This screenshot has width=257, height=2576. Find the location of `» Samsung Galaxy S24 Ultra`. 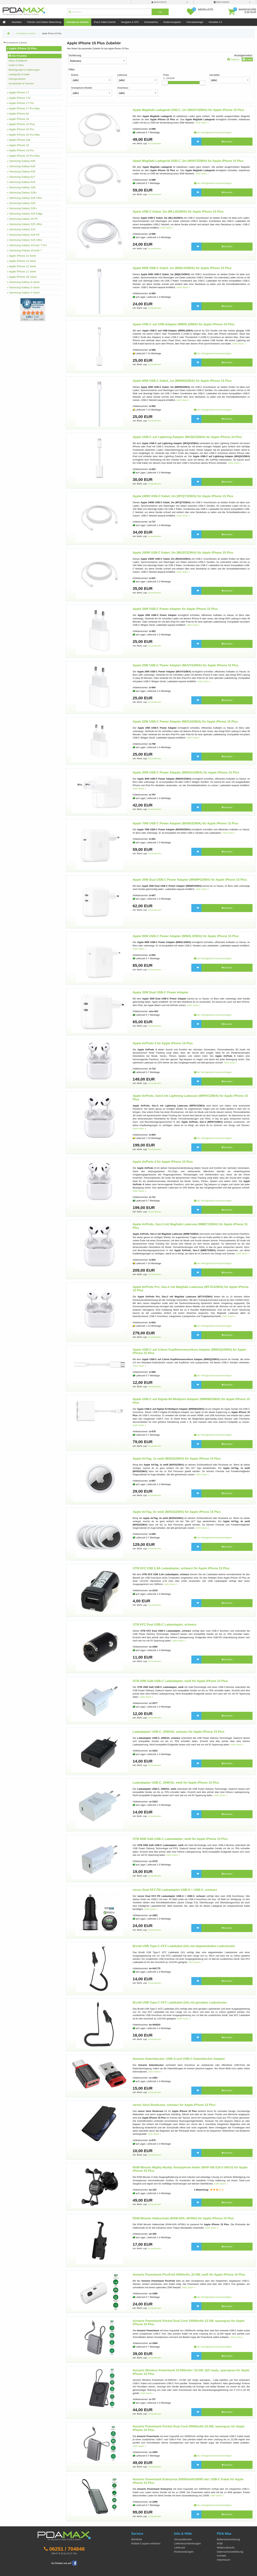

» Samsung Galaxy S24 Ultra is located at coordinates (24, 239).